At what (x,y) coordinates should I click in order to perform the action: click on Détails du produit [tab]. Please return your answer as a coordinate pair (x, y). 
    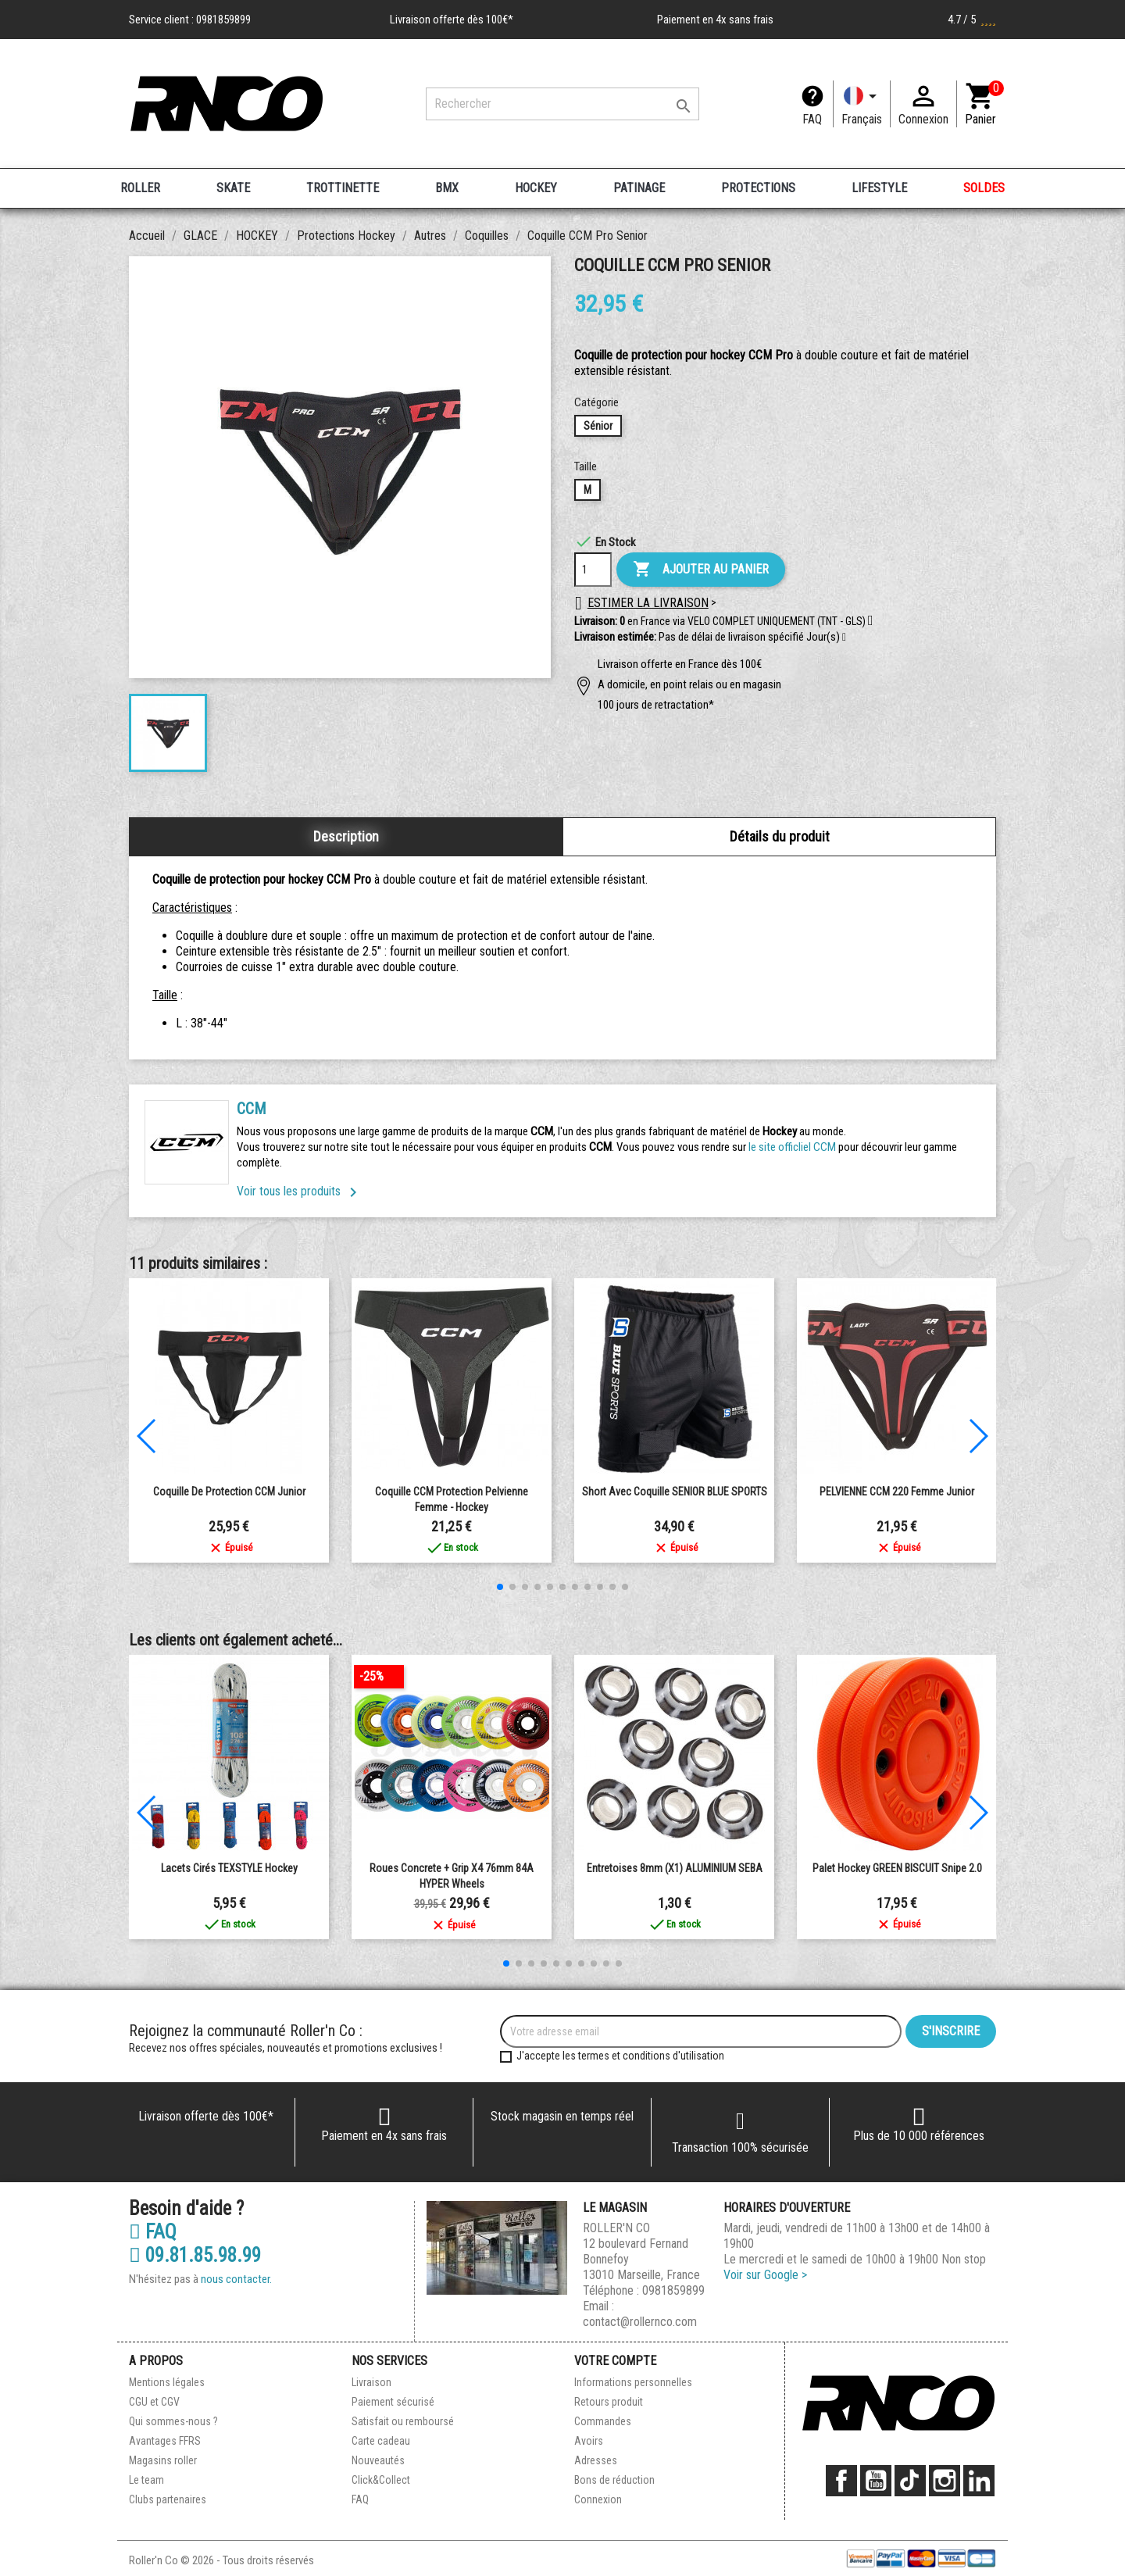
    Looking at the image, I should click on (780, 836).